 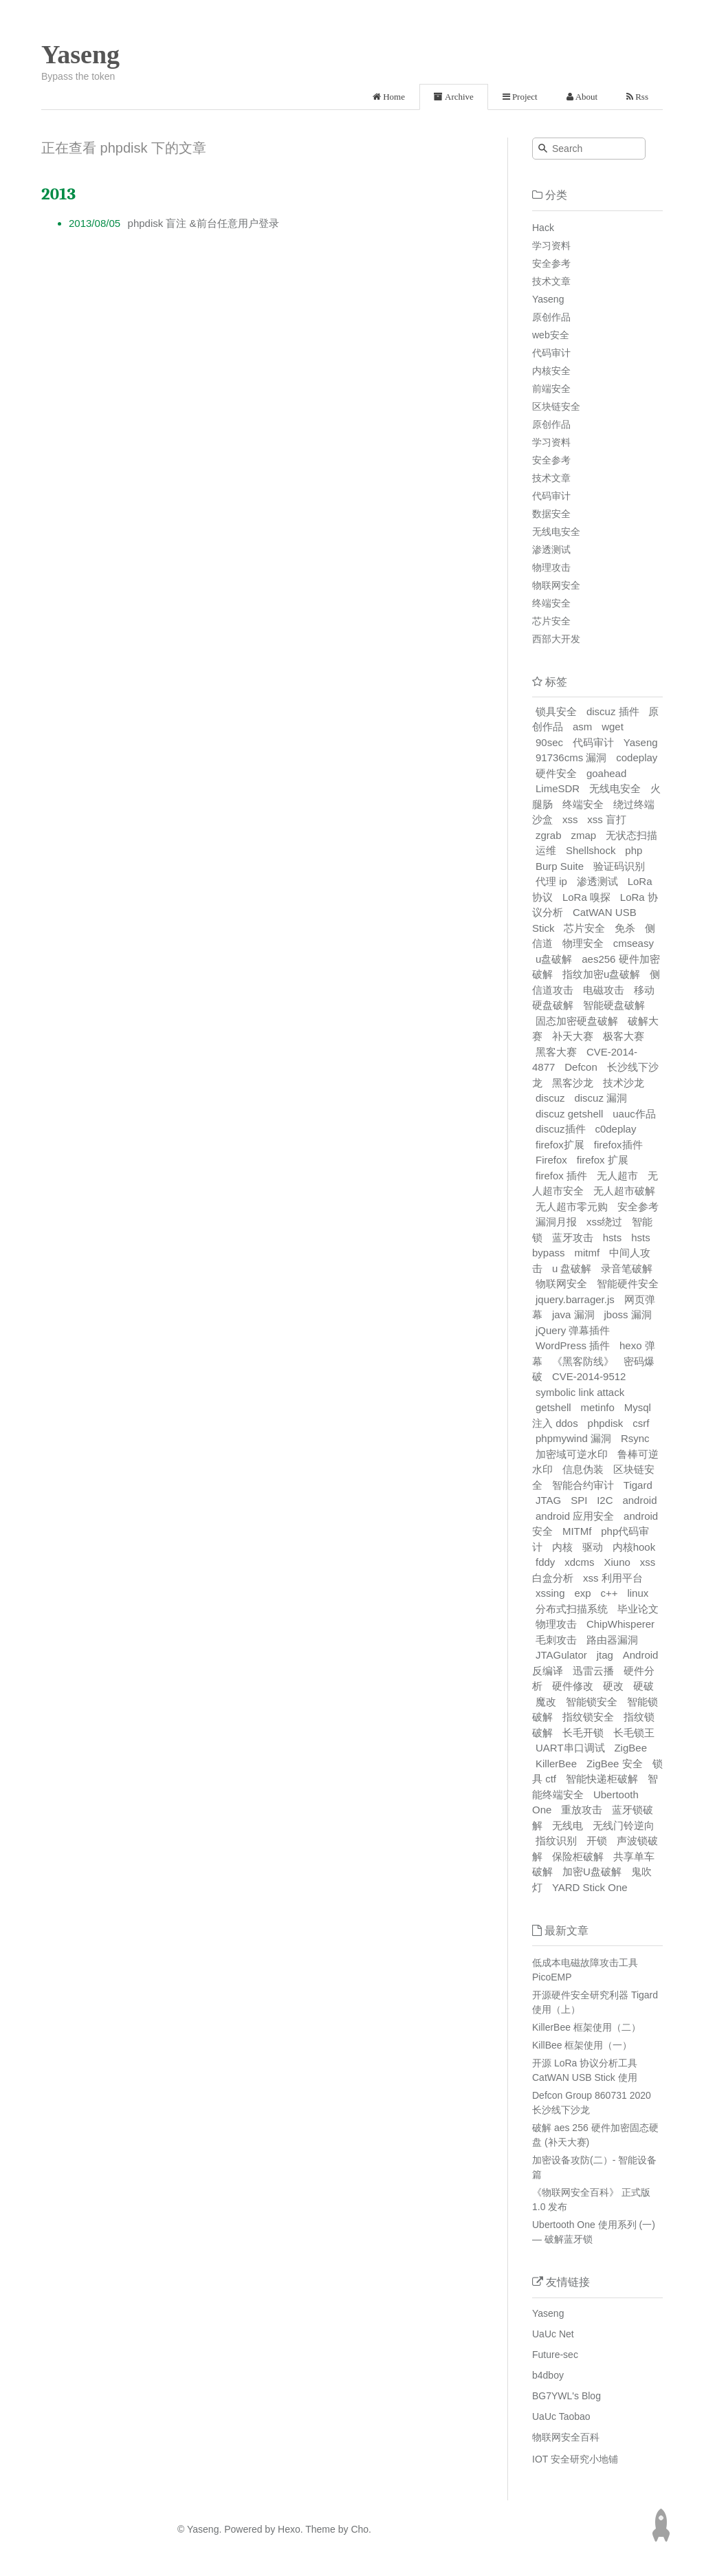 What do you see at coordinates (638, 1485) in the screenshot?
I see `Tigard` at bounding box center [638, 1485].